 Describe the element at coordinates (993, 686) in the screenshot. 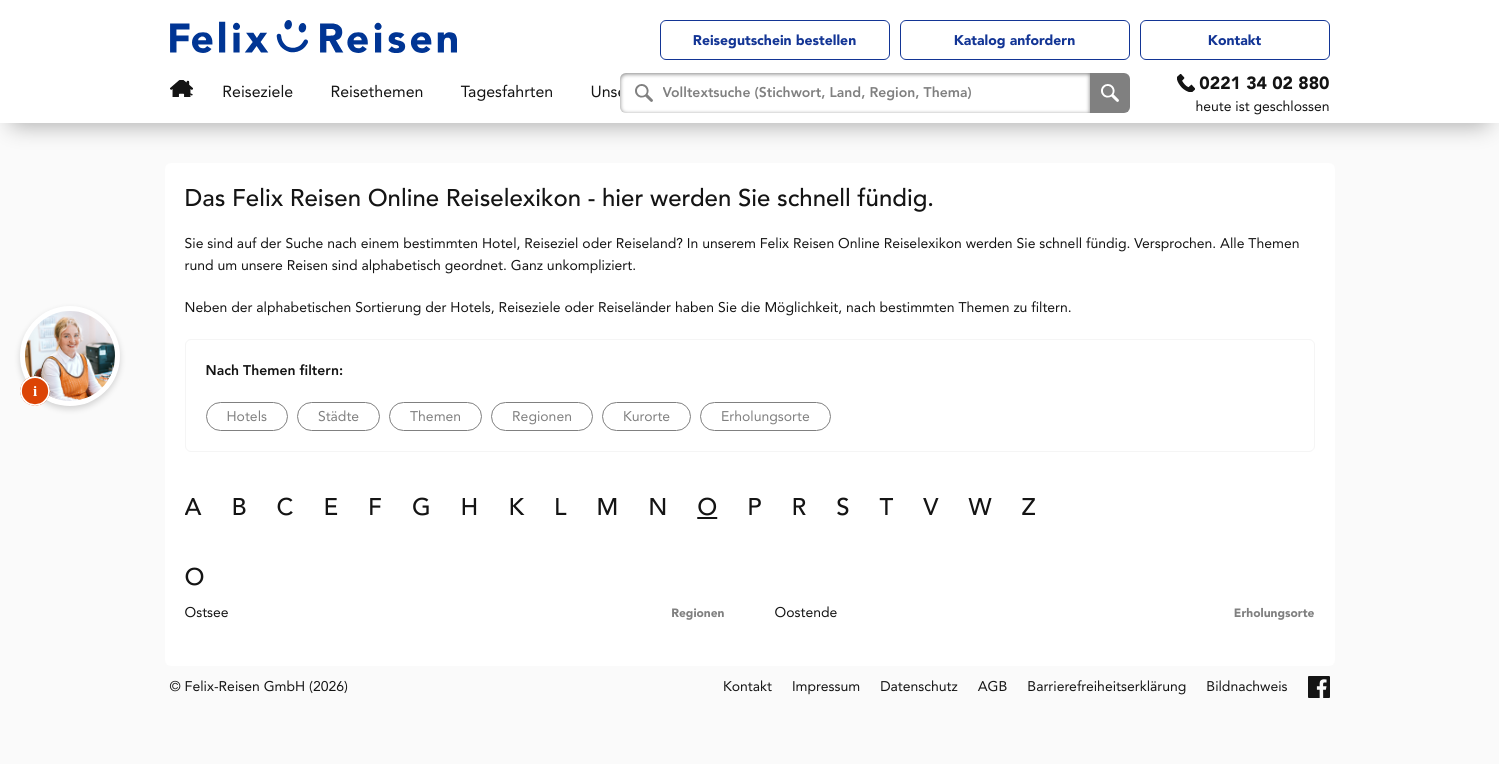

I see `AGB` at that location.